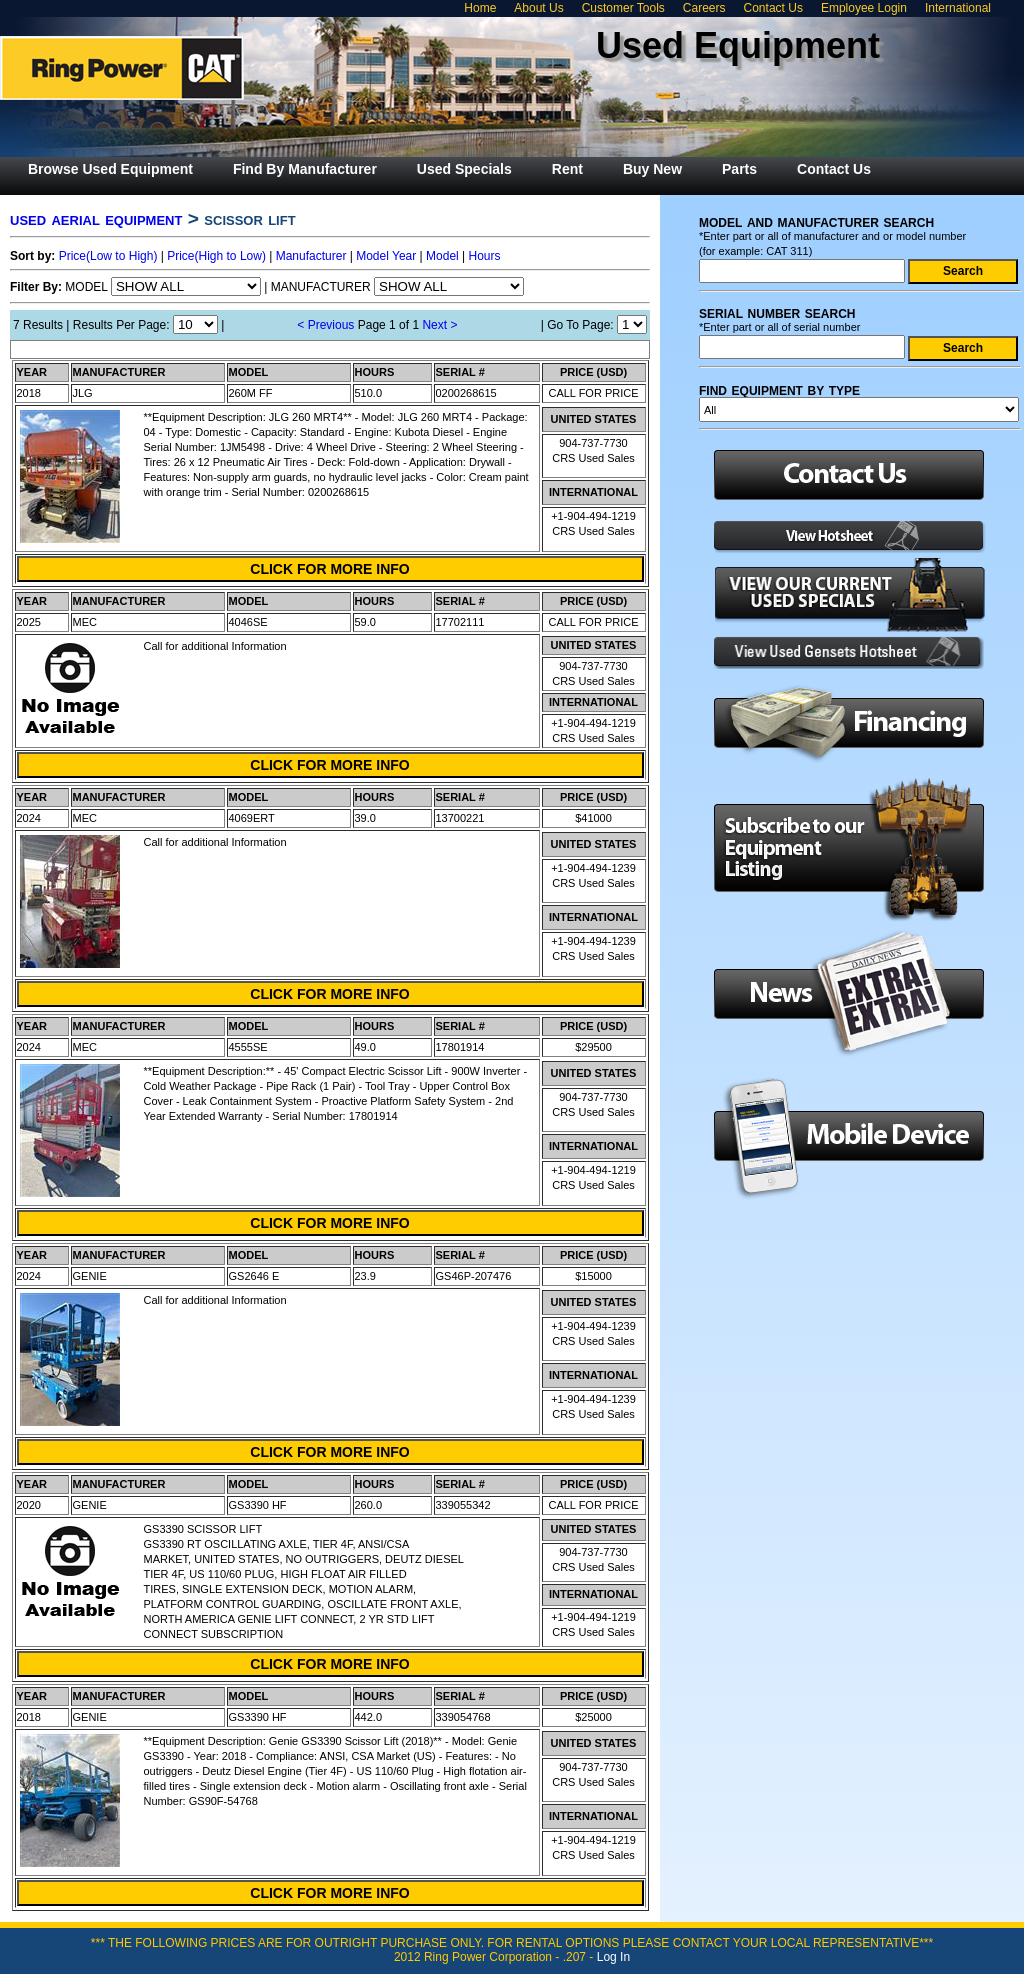 This screenshot has height=1974, width=1024. What do you see at coordinates (623, 8) in the screenshot?
I see `Customer Tools` at bounding box center [623, 8].